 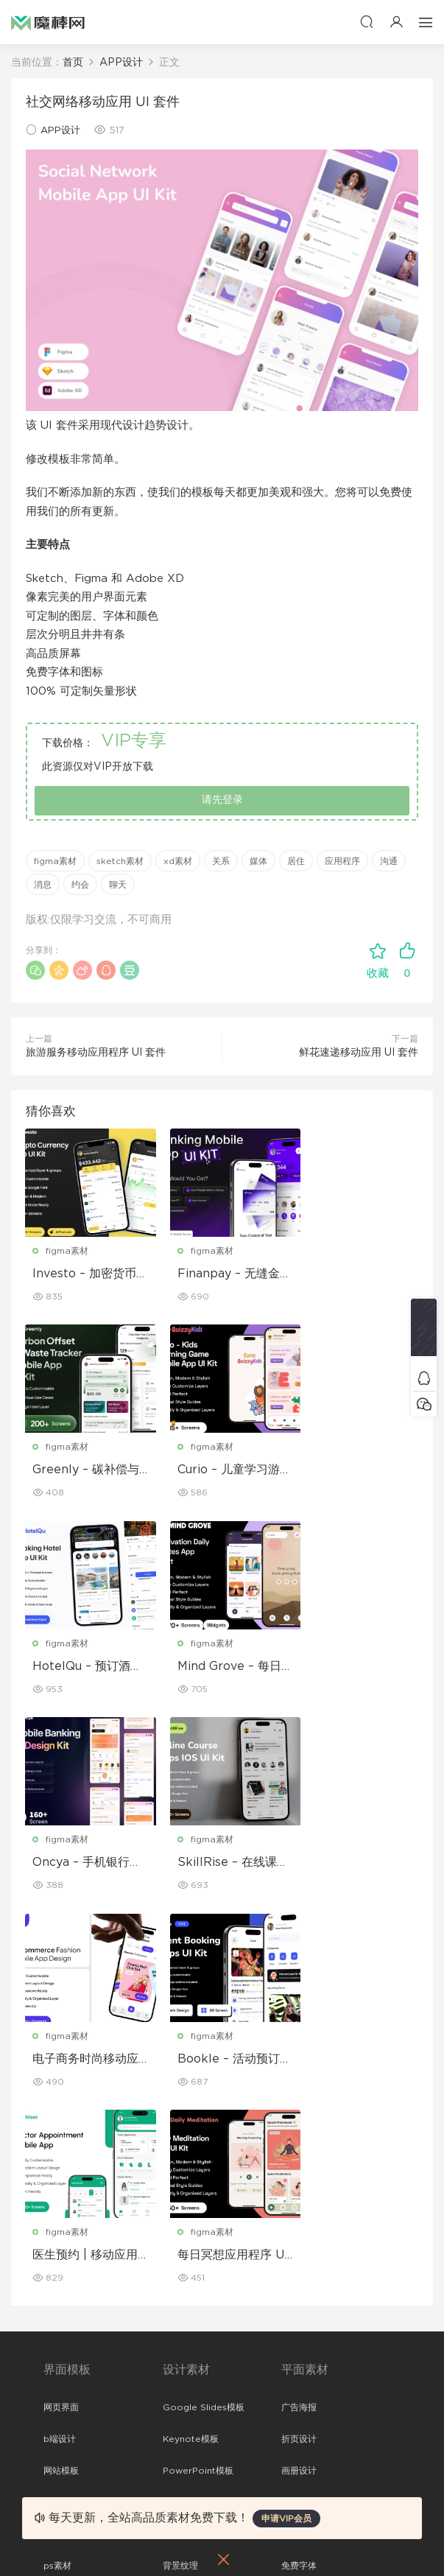 I want to click on 网站模板, so click(x=61, y=2080).